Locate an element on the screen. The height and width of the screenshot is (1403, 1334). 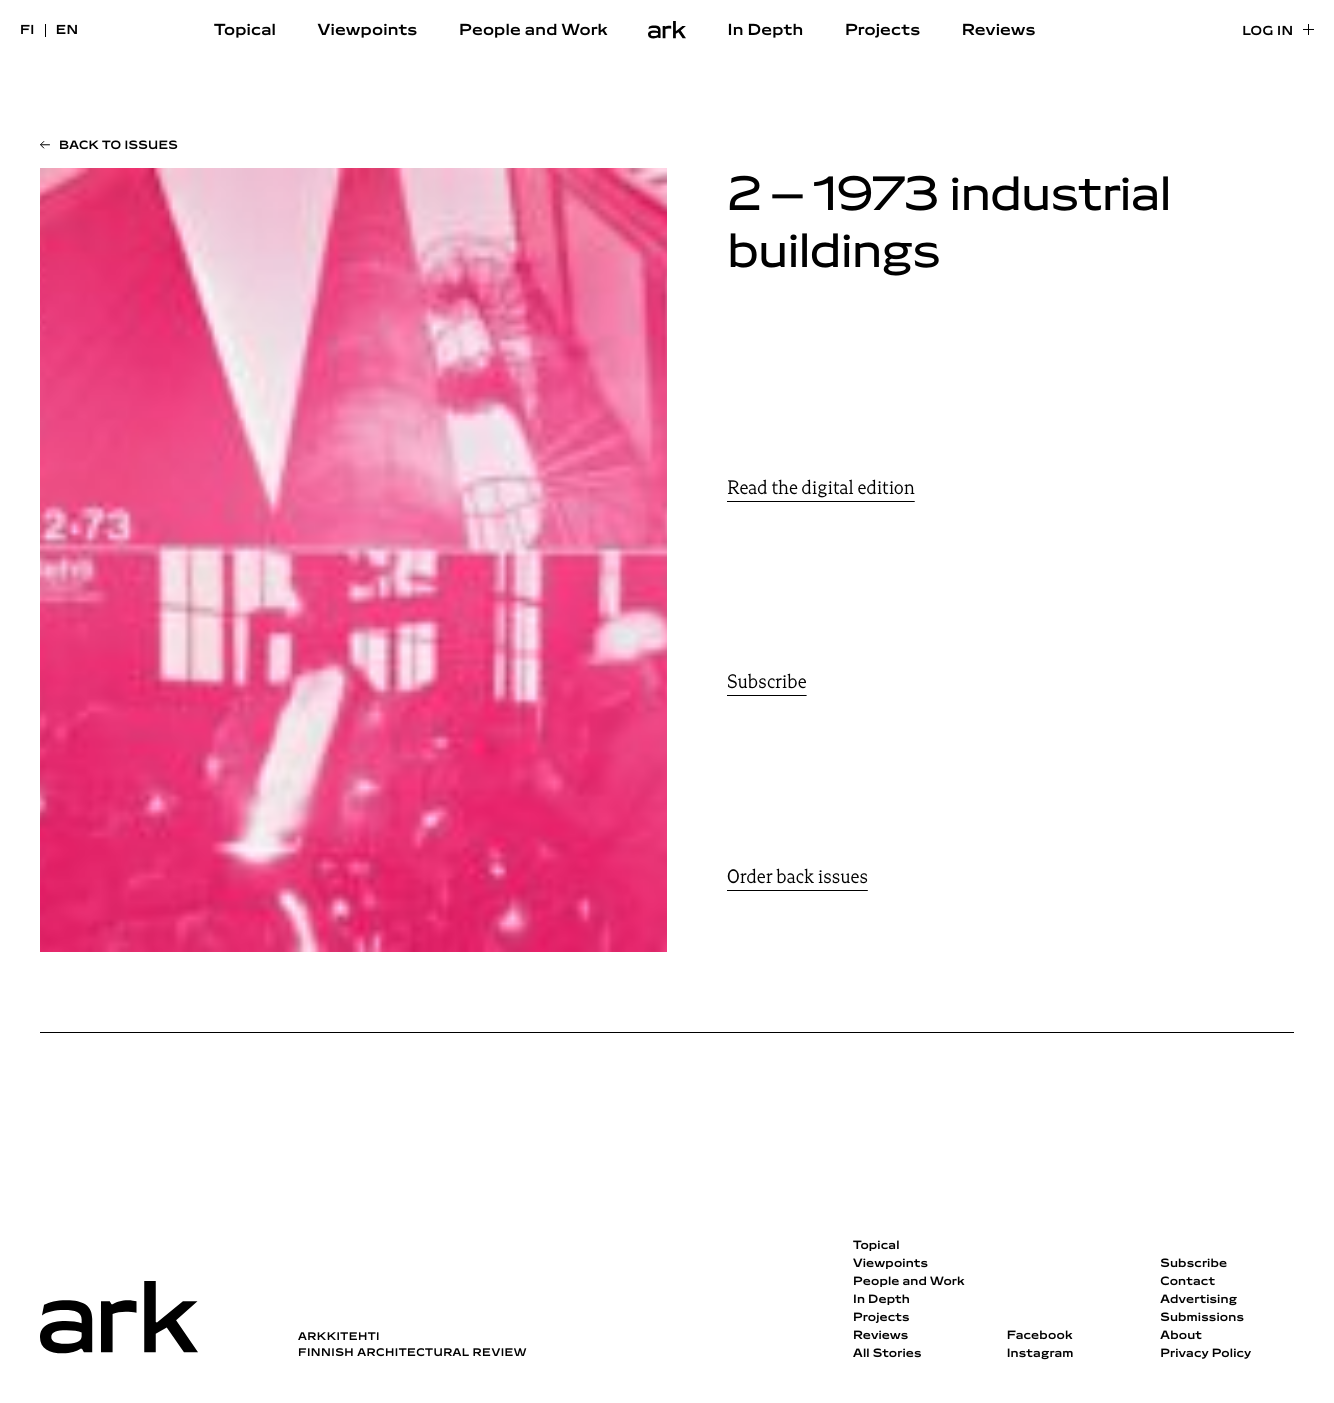
Back to issues is located at coordinates (118, 146).